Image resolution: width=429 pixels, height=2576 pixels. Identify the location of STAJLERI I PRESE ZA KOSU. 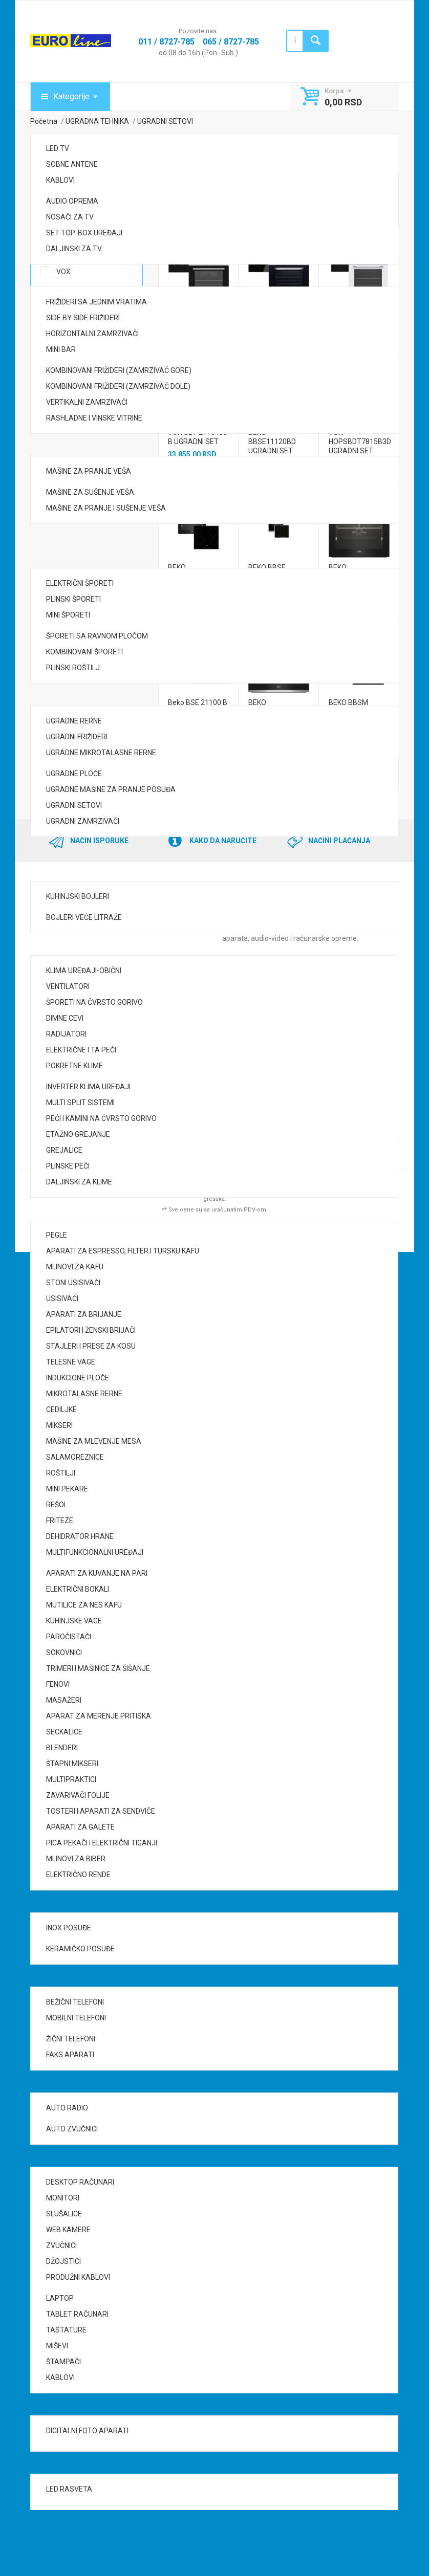
(91, 1346).